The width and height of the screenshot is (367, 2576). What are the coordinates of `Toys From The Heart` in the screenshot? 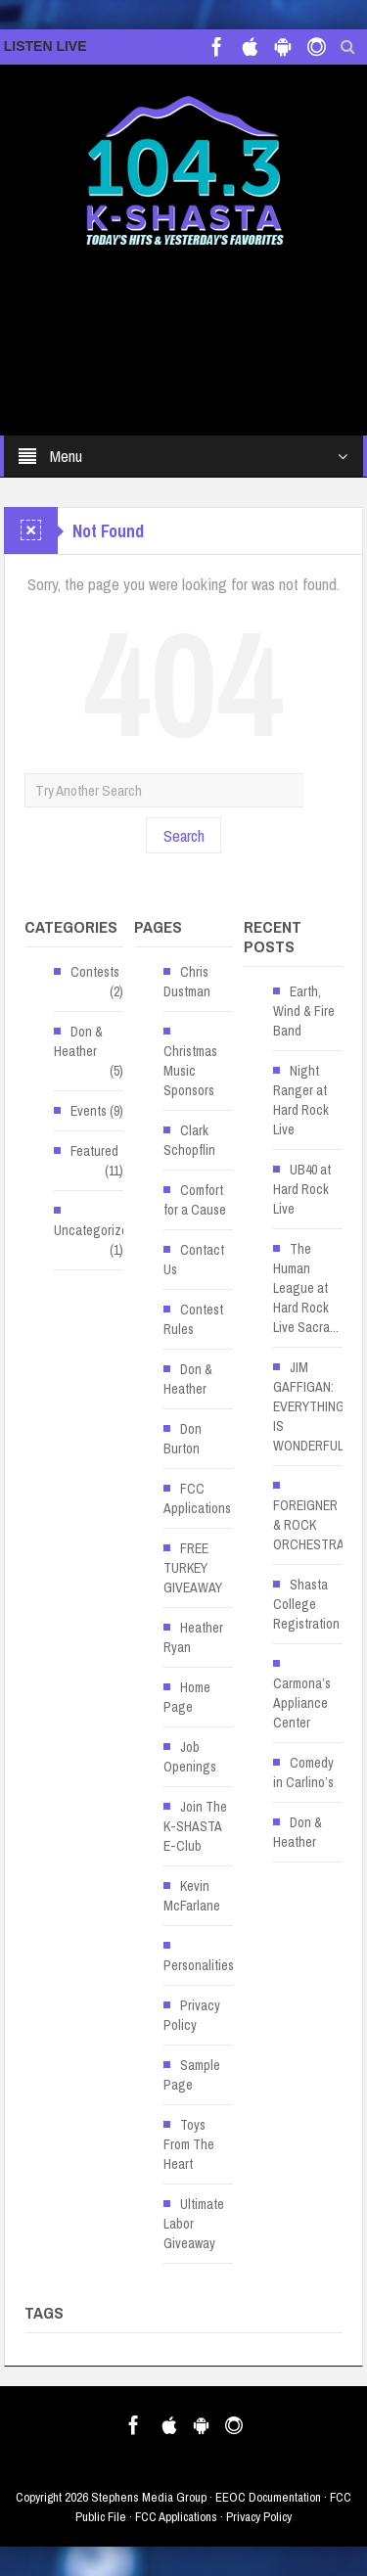 It's located at (188, 2144).